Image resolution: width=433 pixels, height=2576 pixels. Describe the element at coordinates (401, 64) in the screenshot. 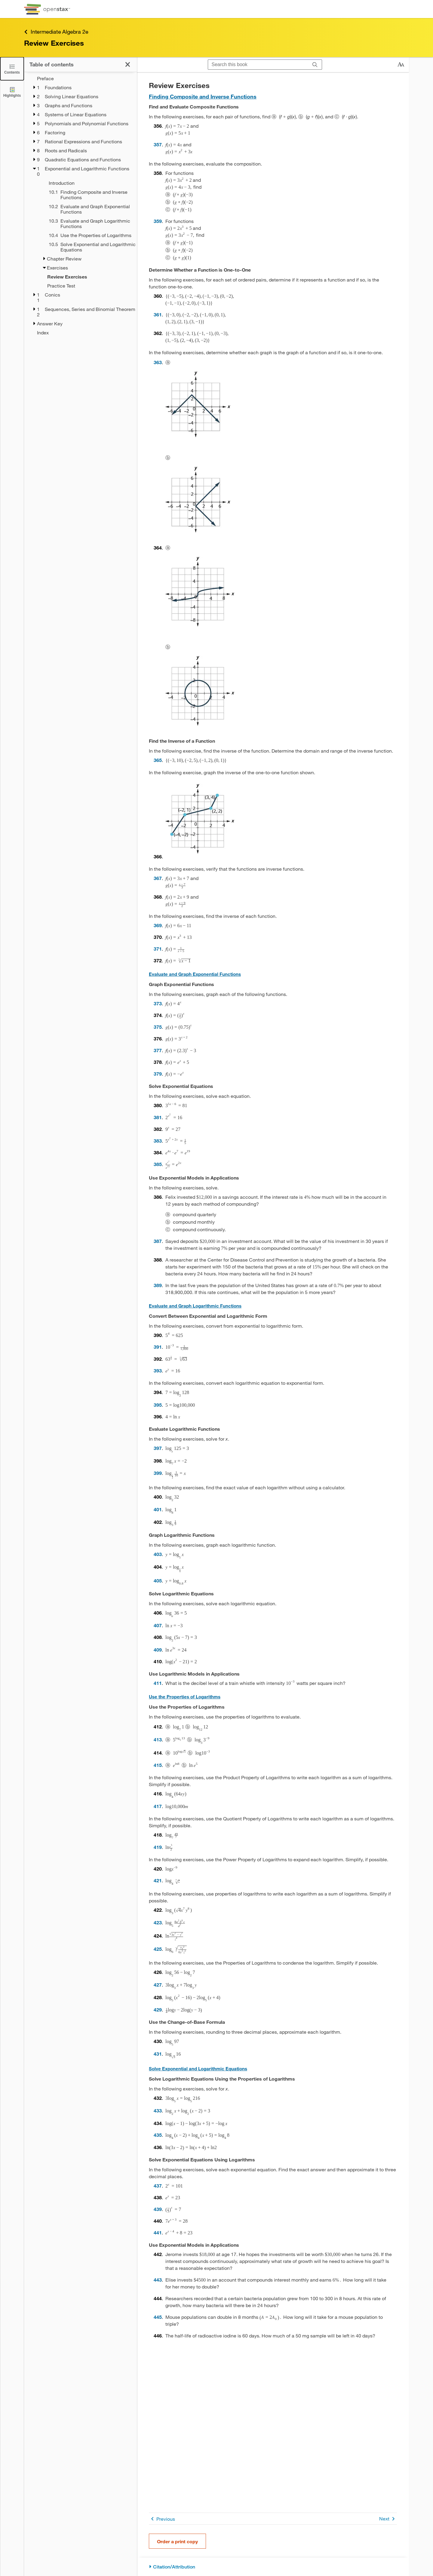

I see `[Change text size]` at that location.